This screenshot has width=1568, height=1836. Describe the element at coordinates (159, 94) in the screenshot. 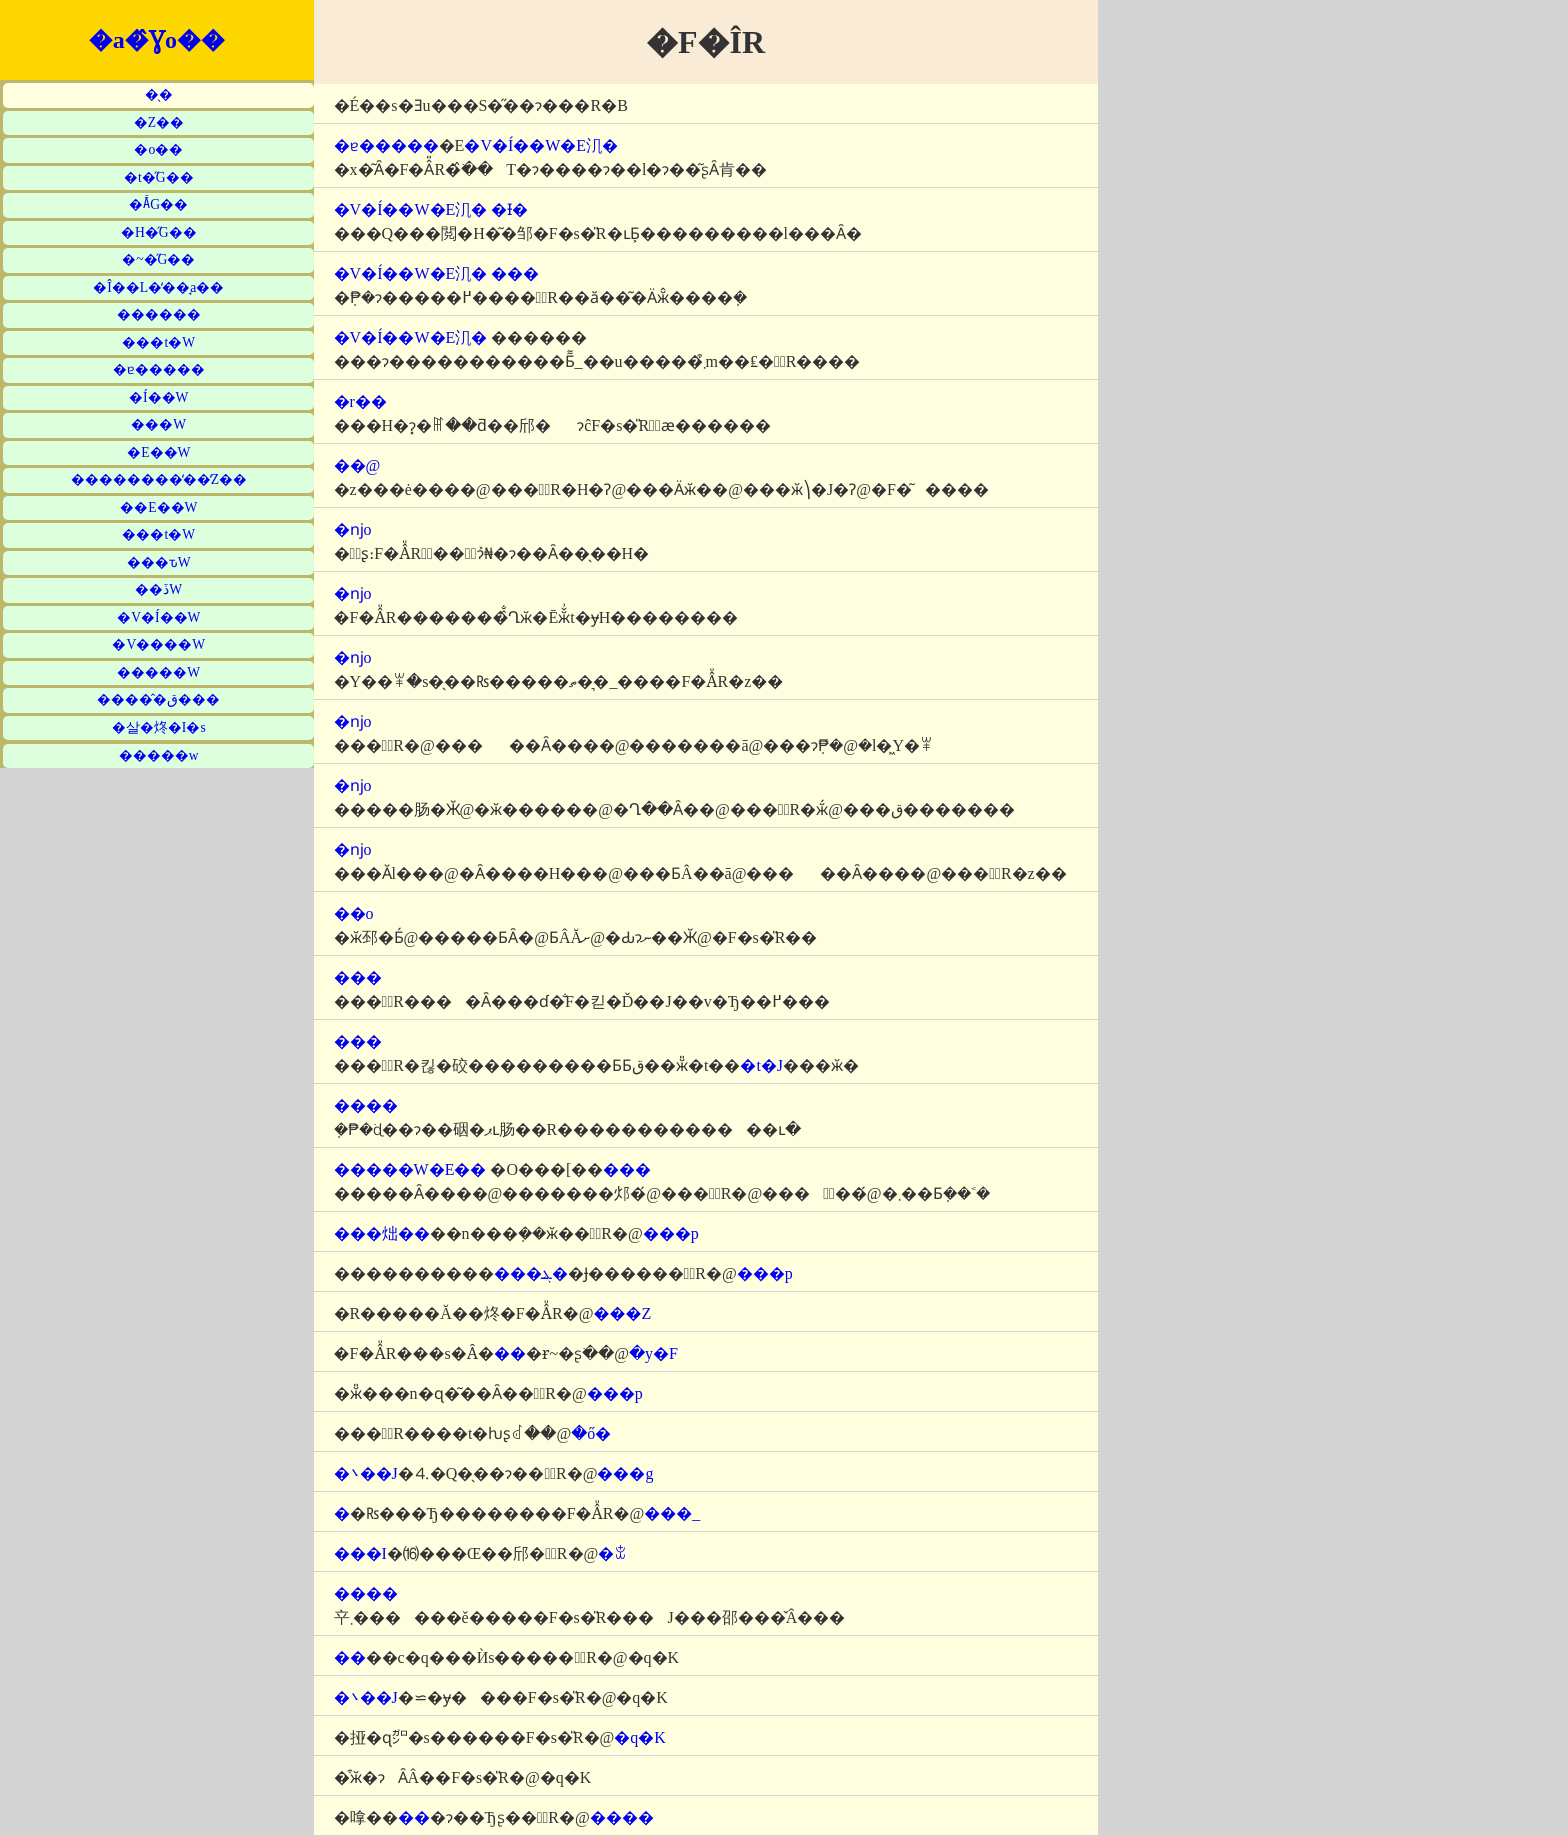

I see `�̖�` at that location.